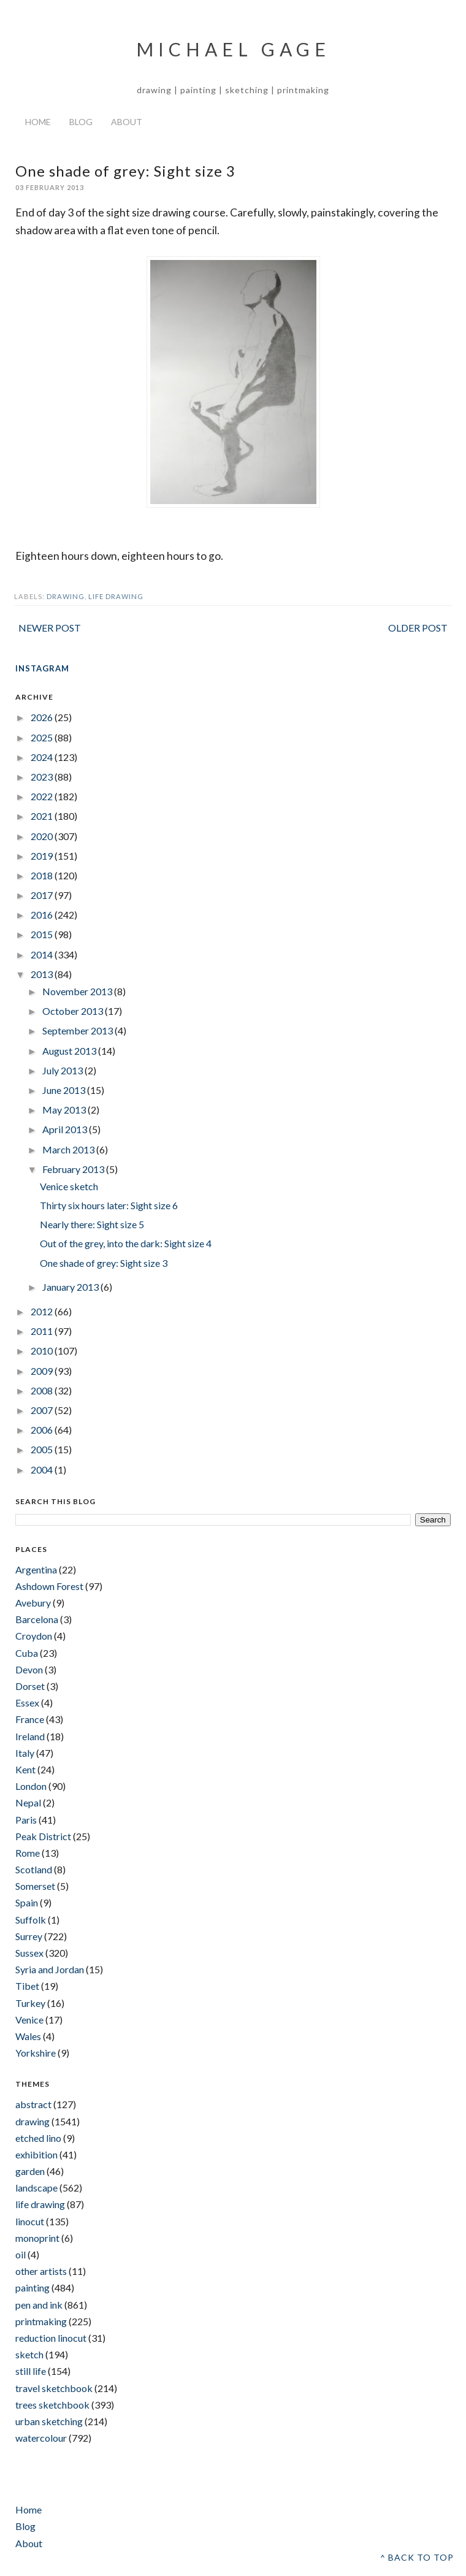 The width and height of the screenshot is (466, 2576). I want to click on 2014, so click(43, 954).